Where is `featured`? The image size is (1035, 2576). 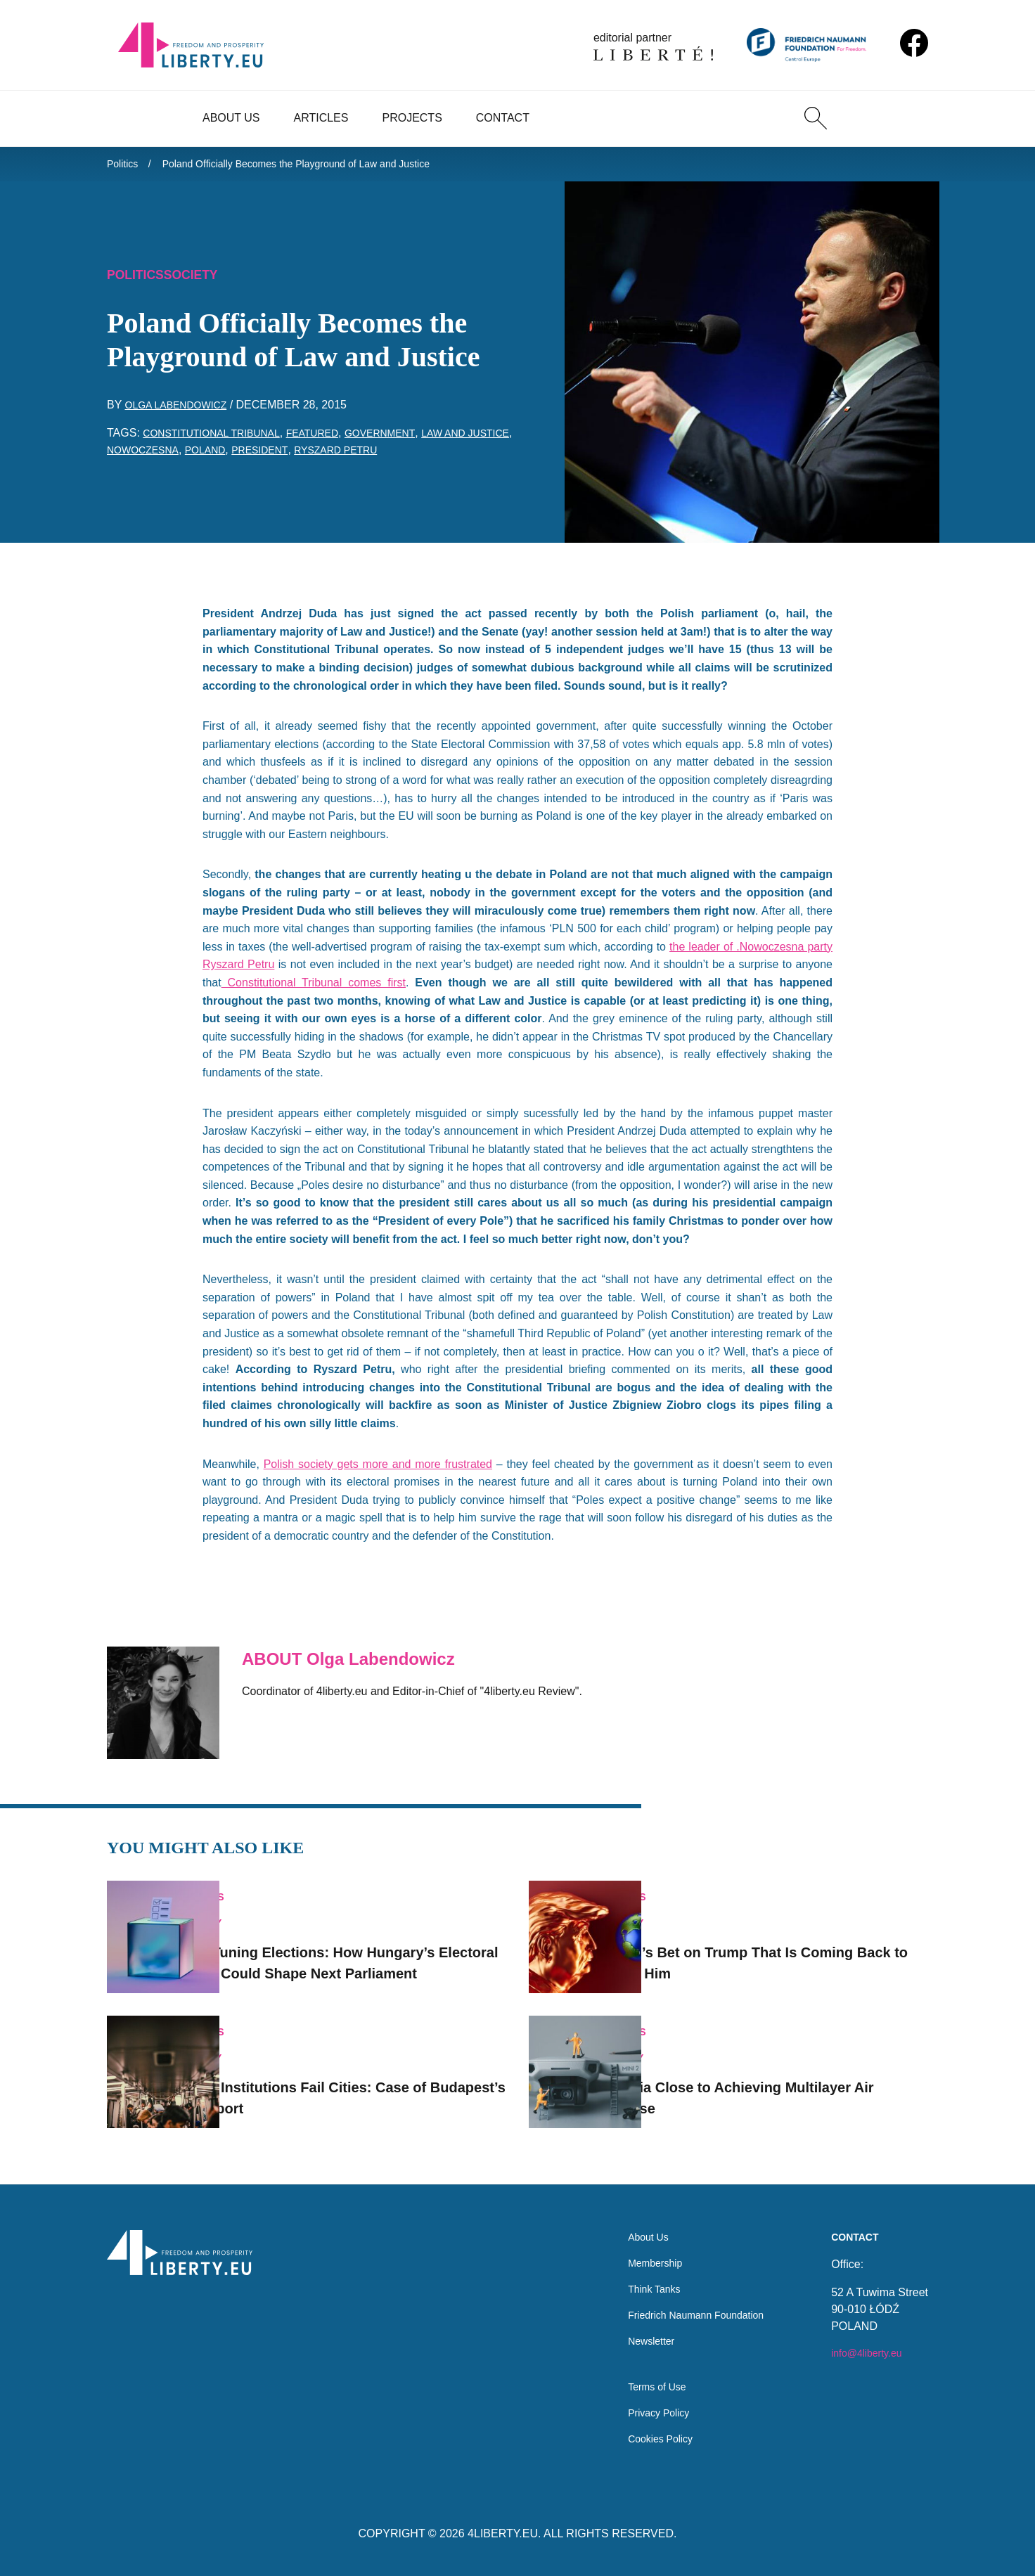
featured is located at coordinates (335, 440).